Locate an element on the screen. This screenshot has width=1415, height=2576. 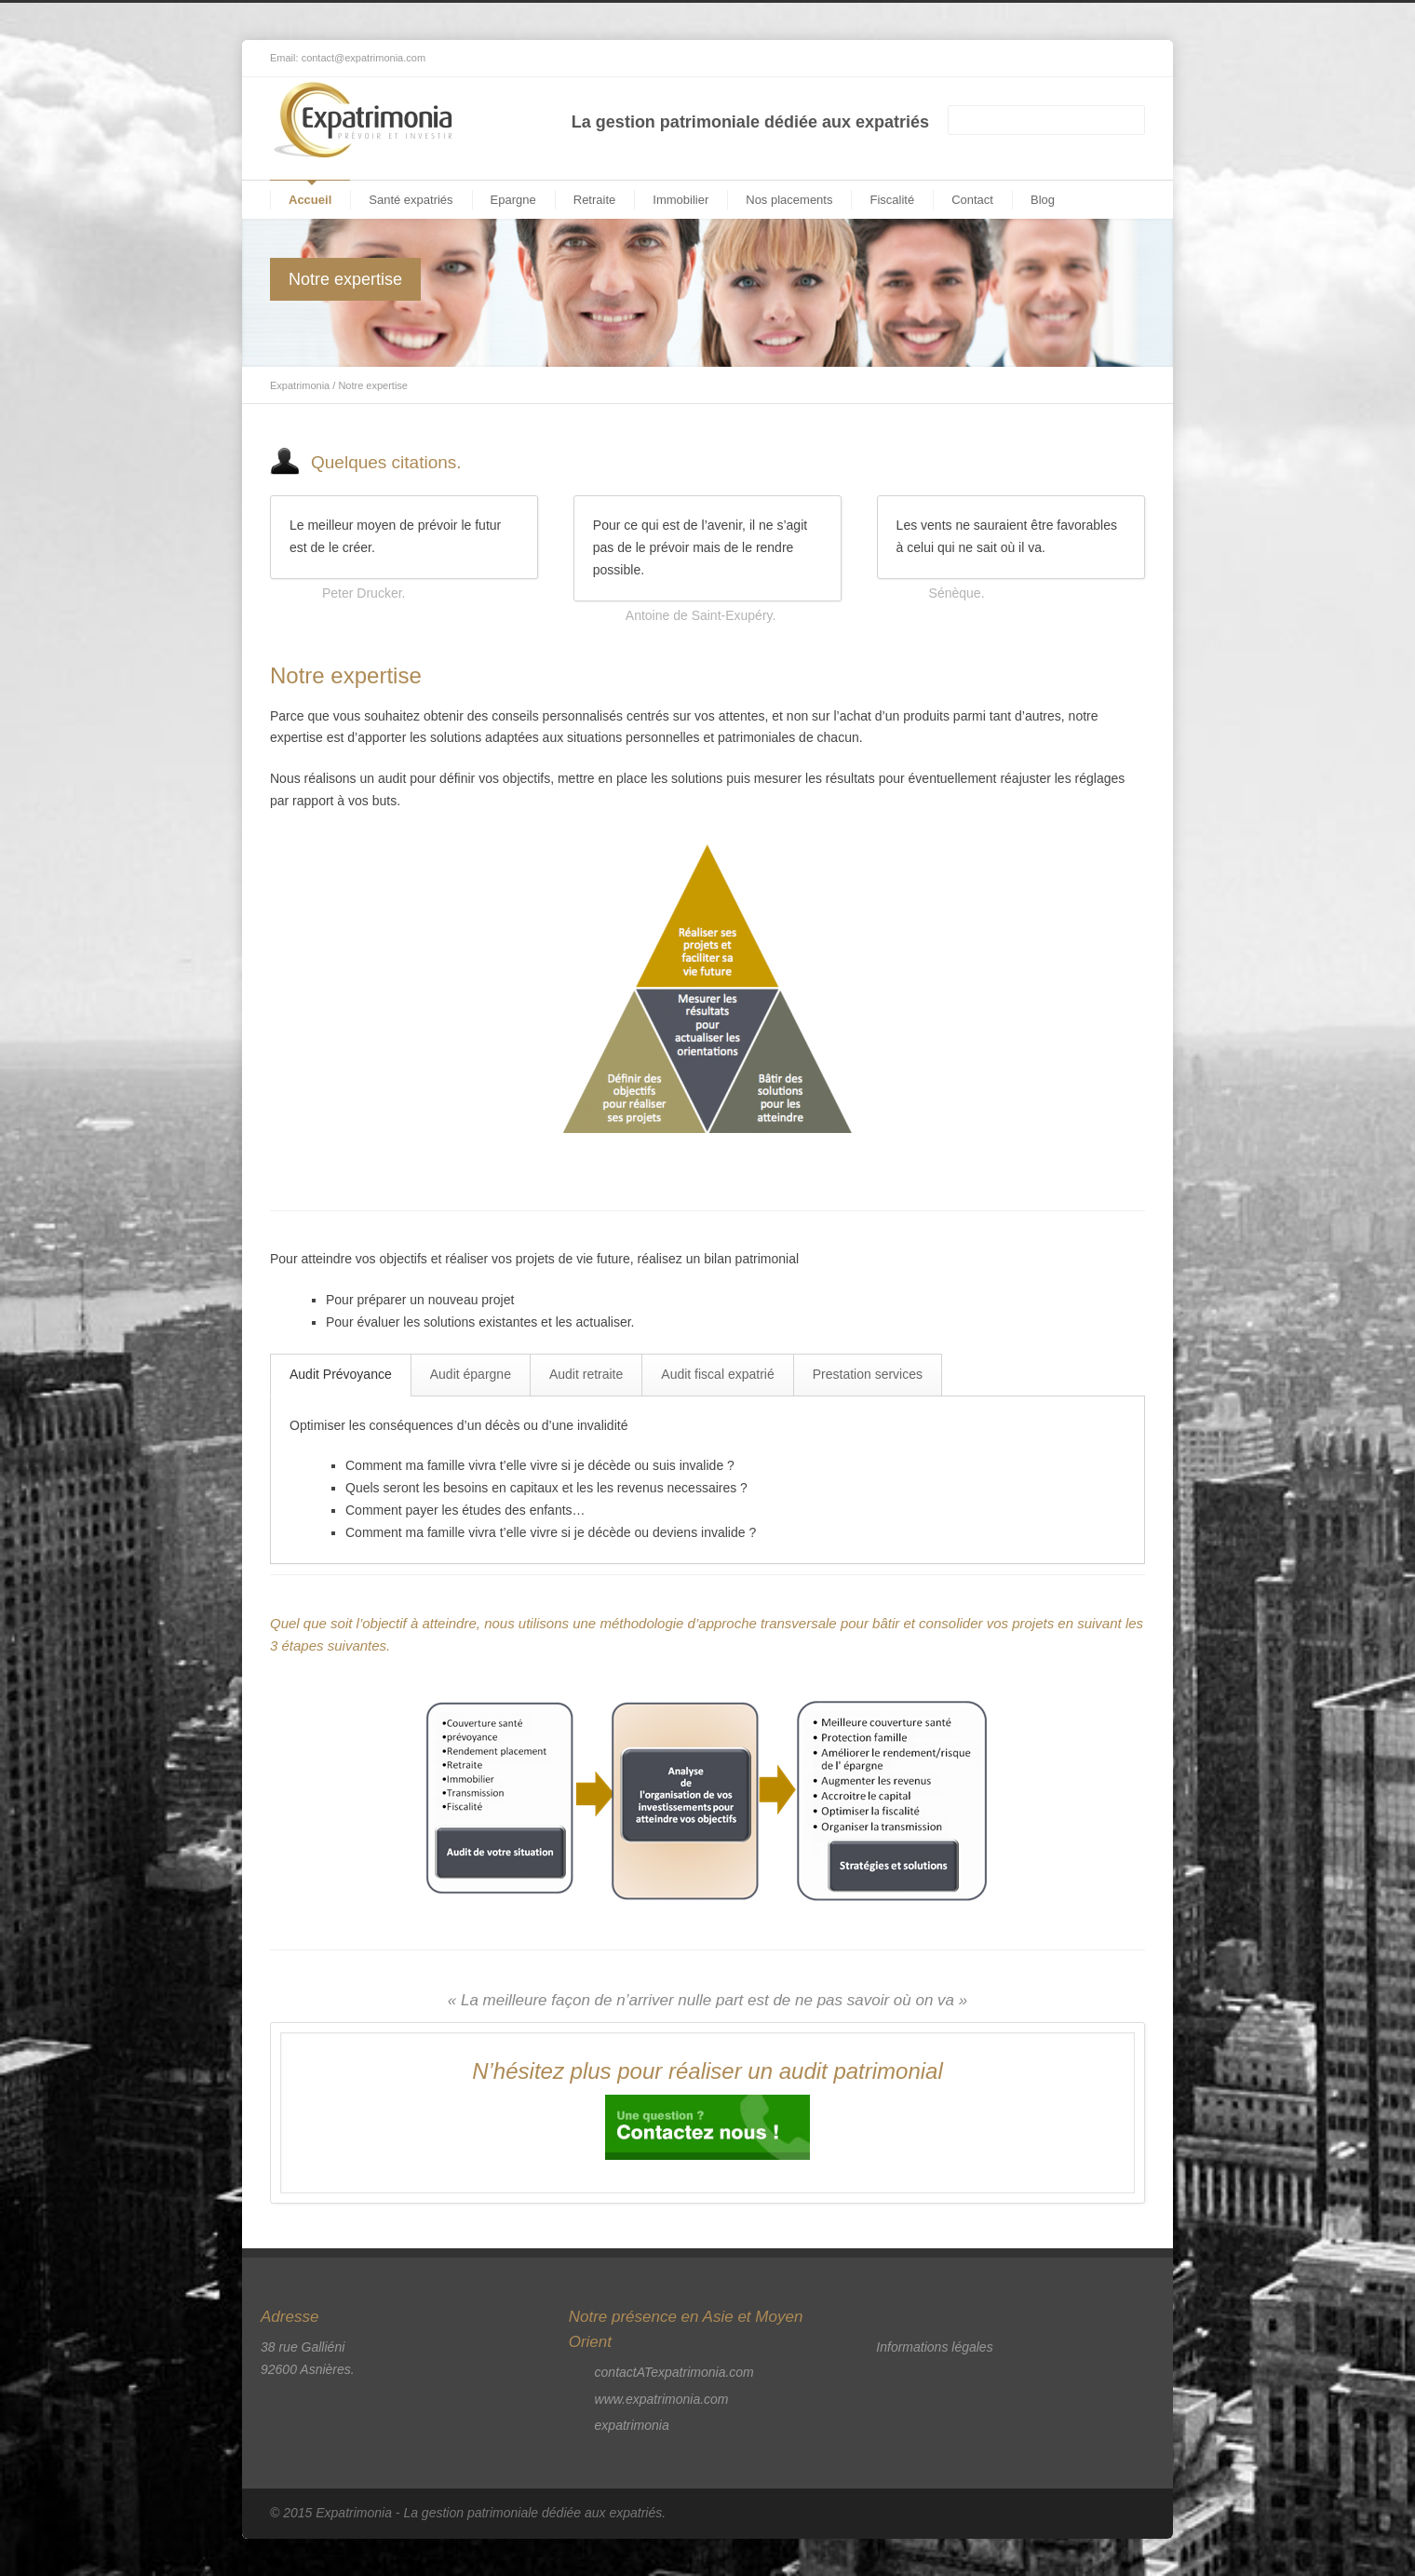
Santé expatriés is located at coordinates (410, 200).